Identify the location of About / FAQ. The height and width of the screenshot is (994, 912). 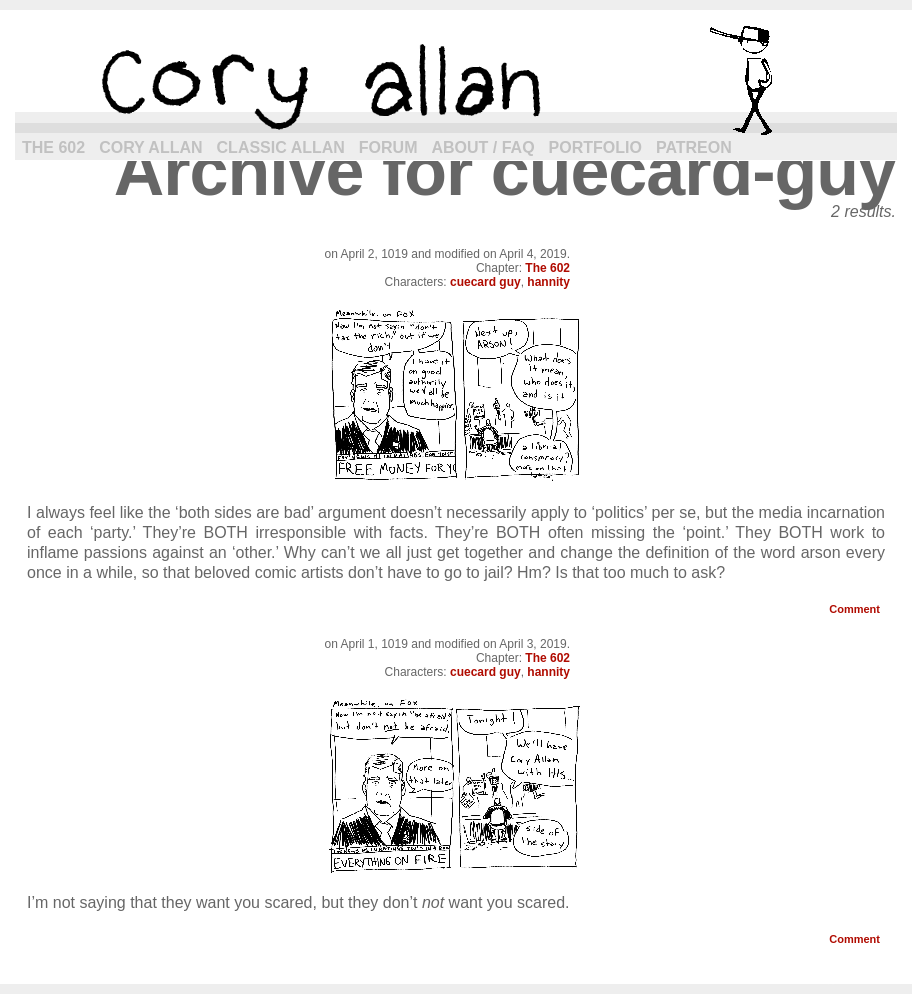
(483, 147).